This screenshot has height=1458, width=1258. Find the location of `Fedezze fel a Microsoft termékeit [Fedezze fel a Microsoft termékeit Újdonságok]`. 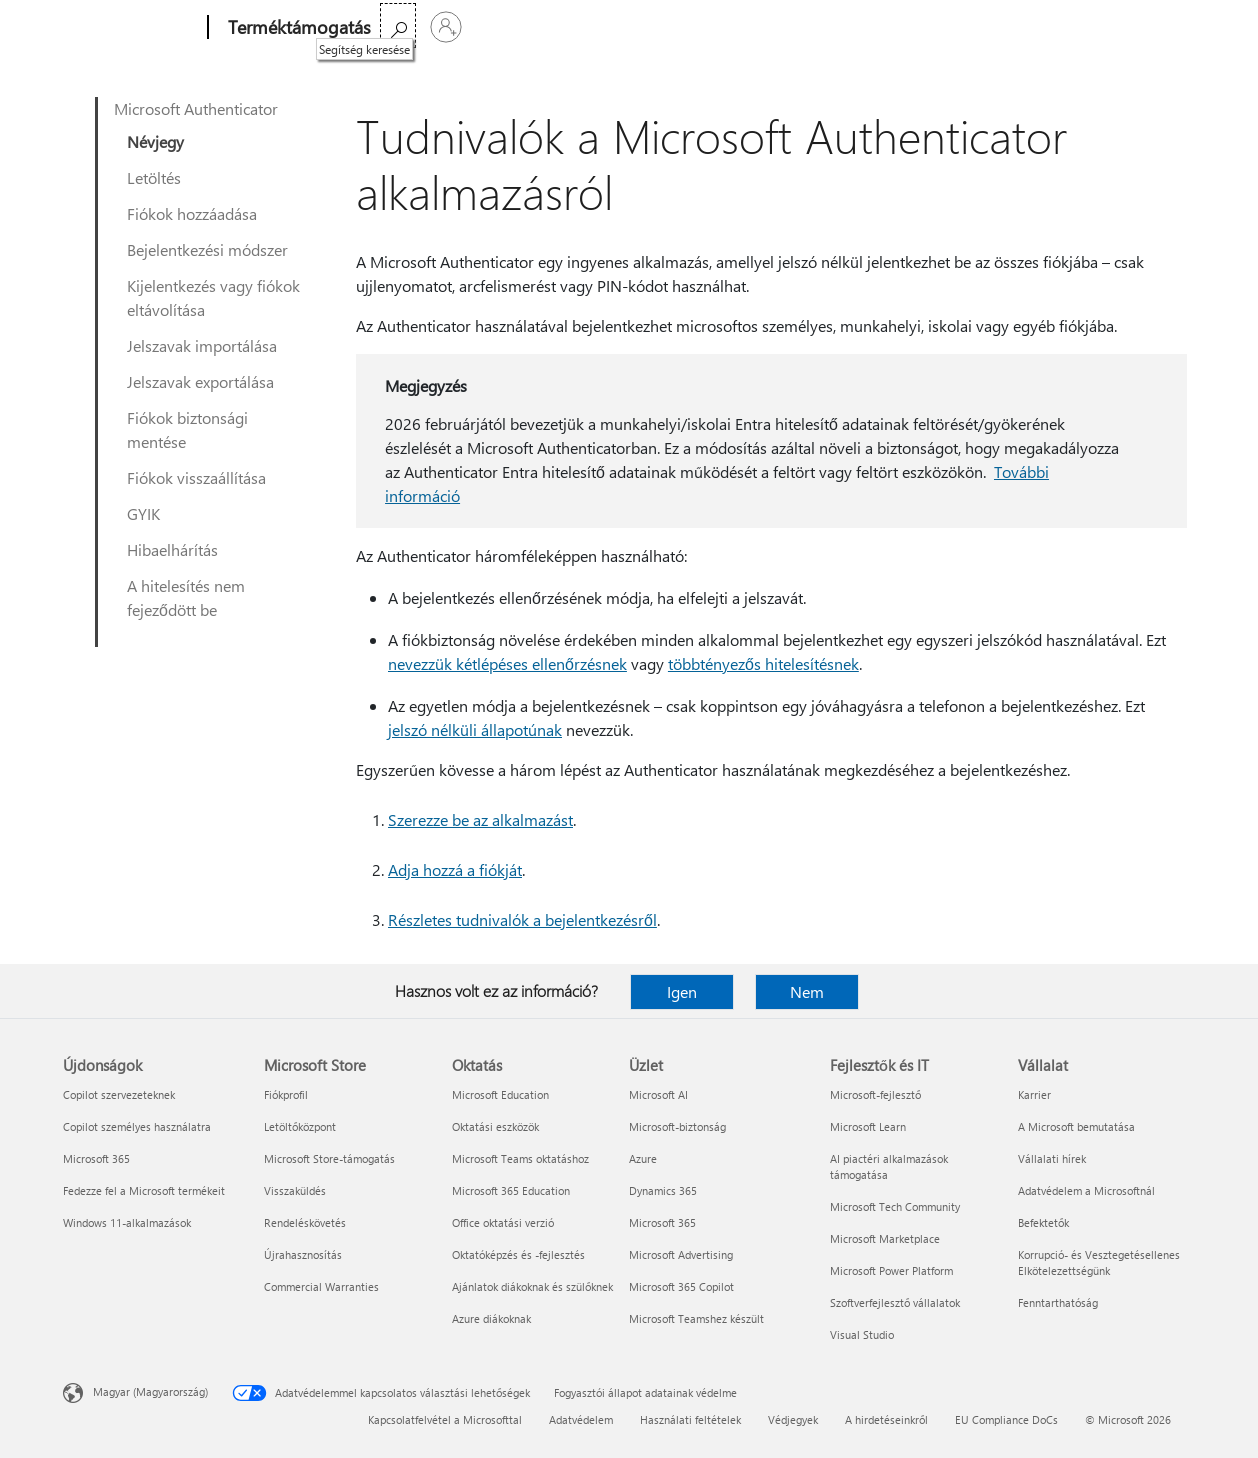

Fedezze fel a Microsoft termékeit [Fedezze fel a Microsoft termékeit Újdonságok] is located at coordinates (144, 1190).